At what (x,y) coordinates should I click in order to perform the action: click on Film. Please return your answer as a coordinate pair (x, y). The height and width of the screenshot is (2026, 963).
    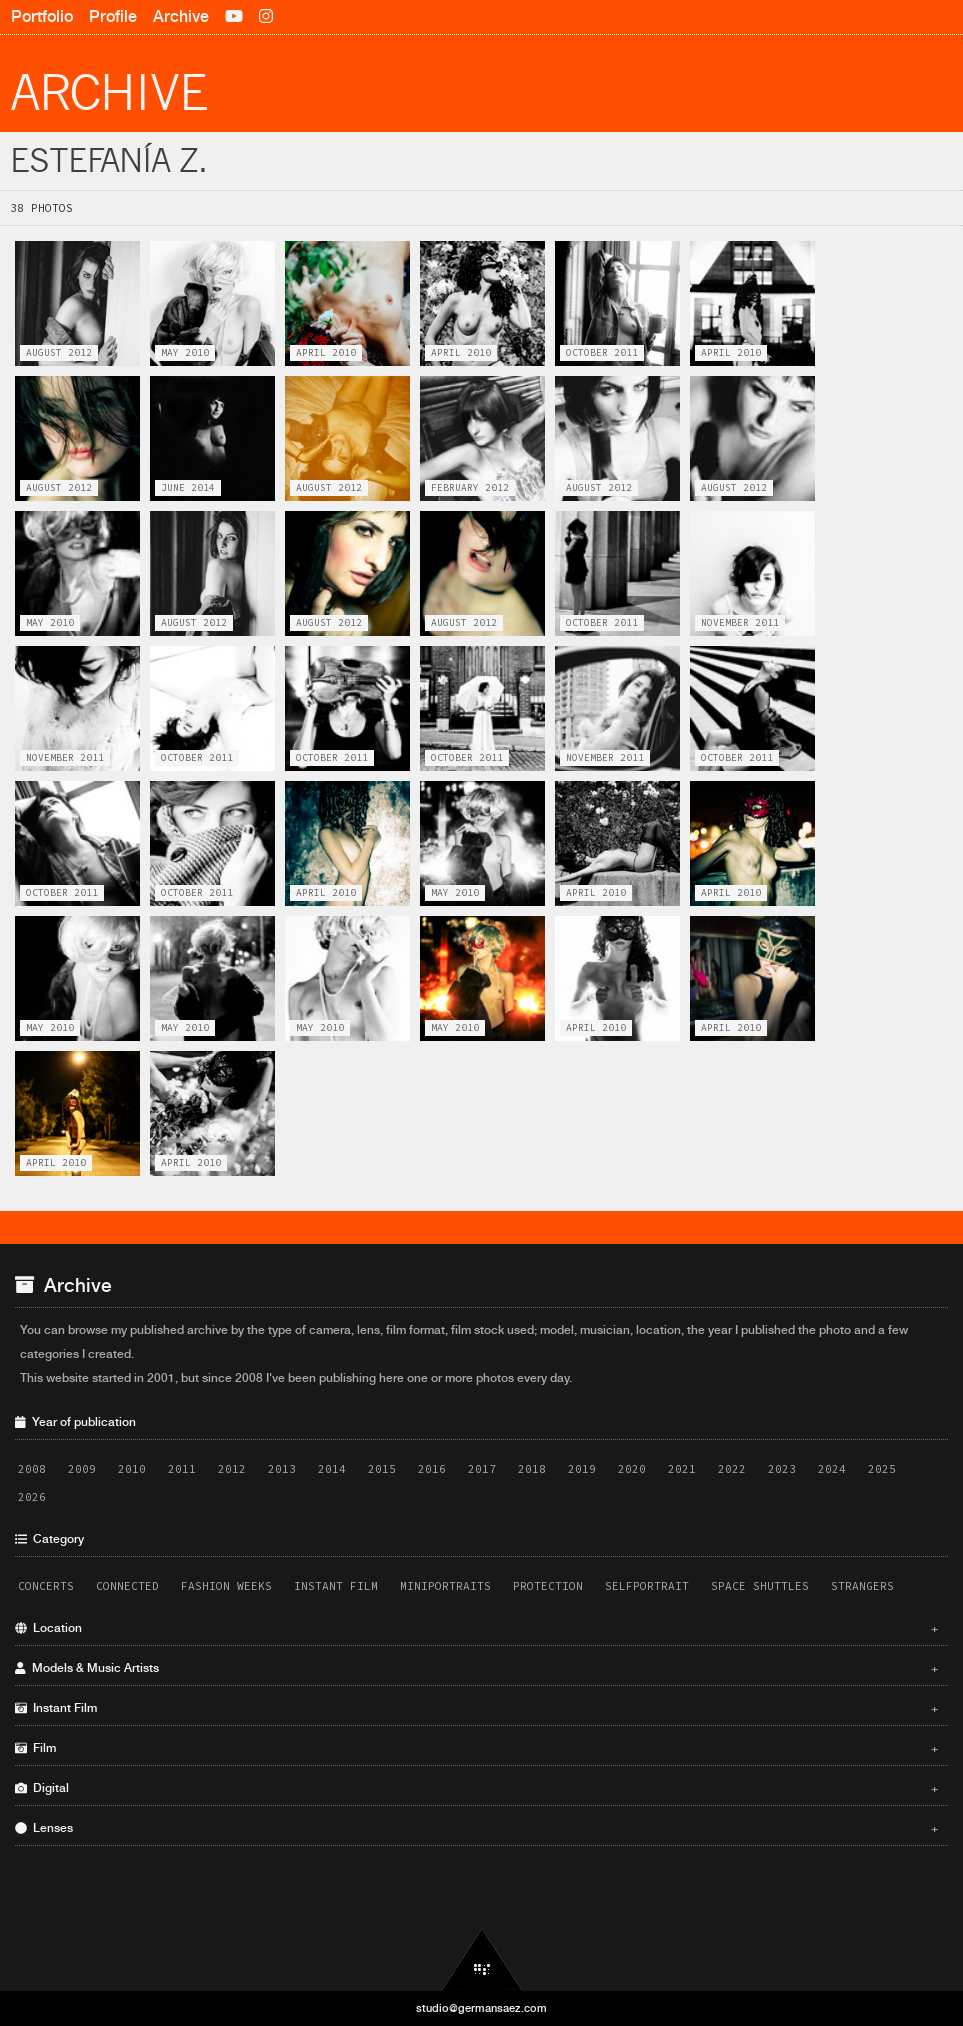
    Looking at the image, I should click on (476, 1748).